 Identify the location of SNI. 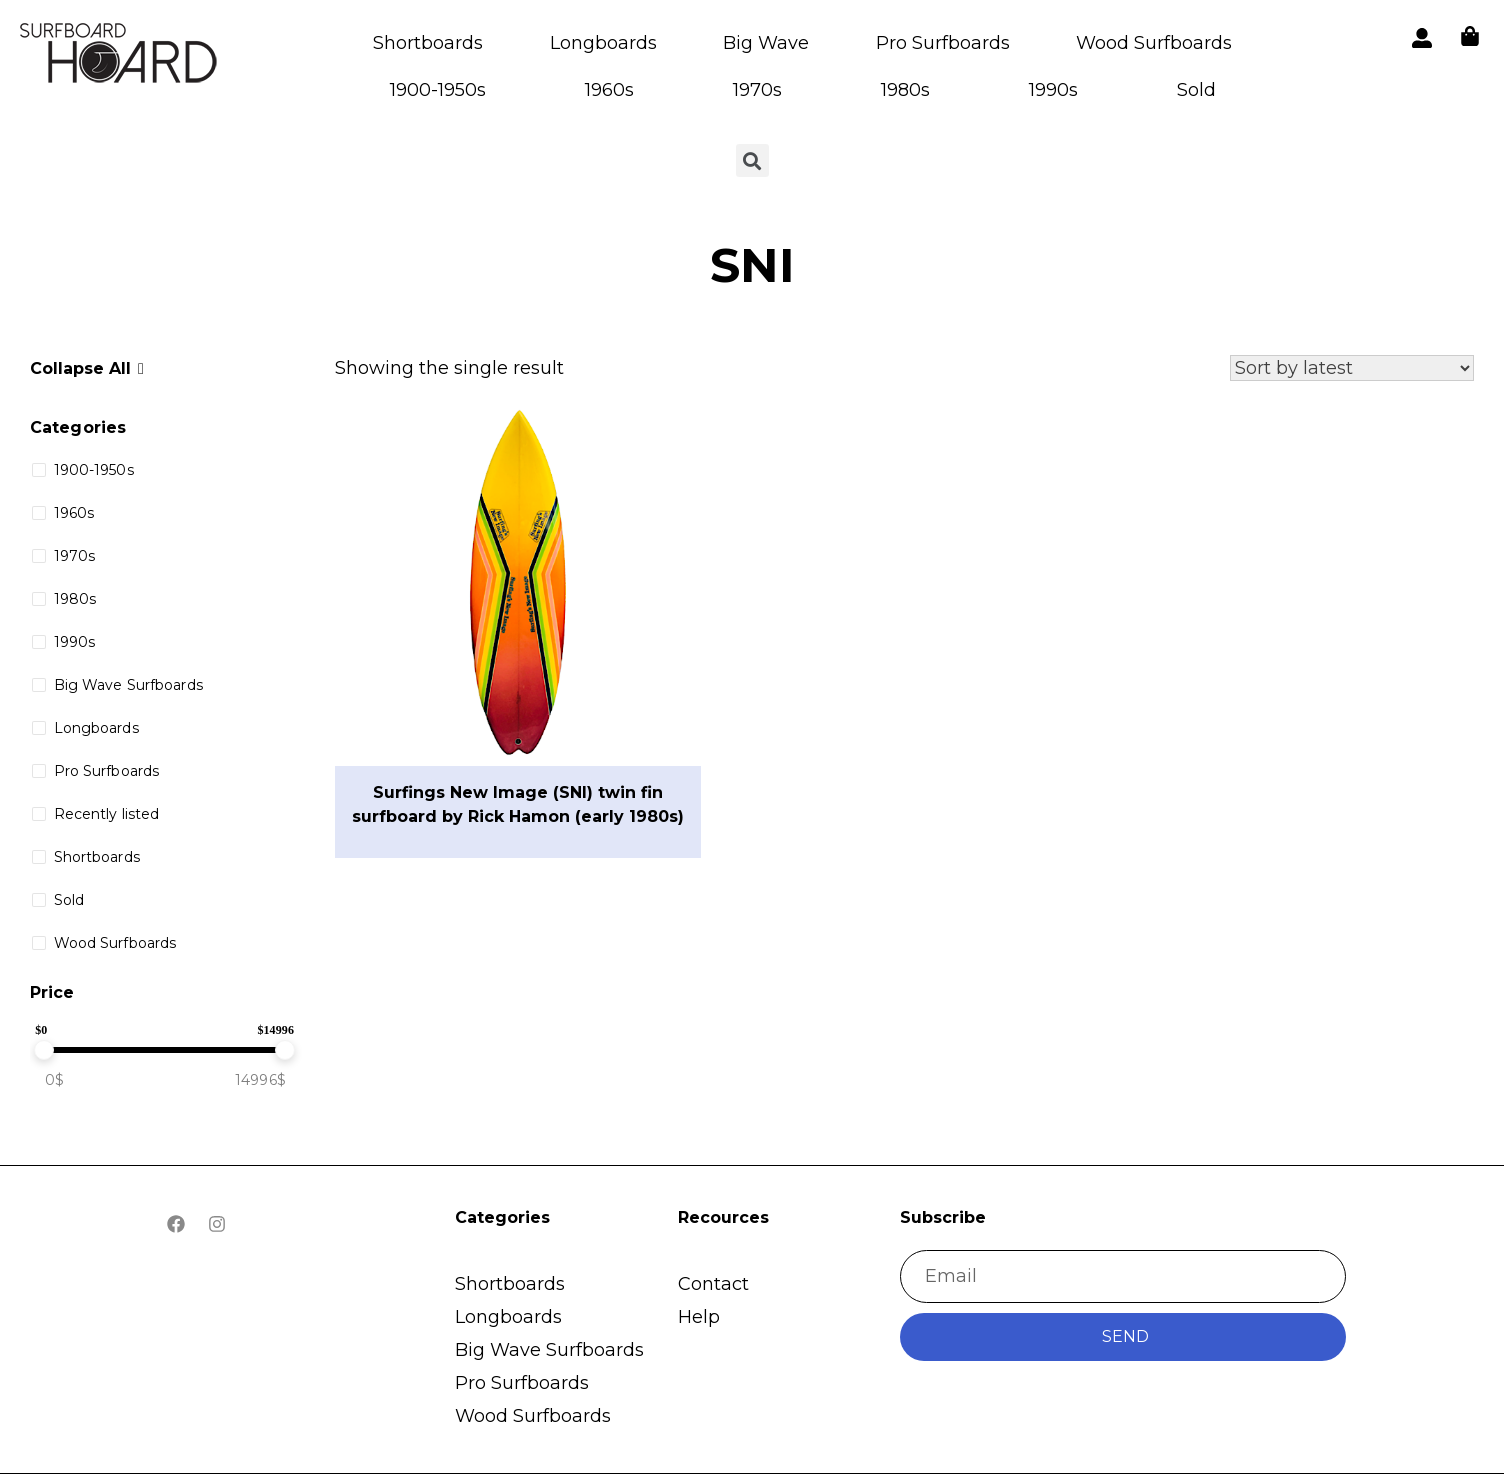
(752, 265).